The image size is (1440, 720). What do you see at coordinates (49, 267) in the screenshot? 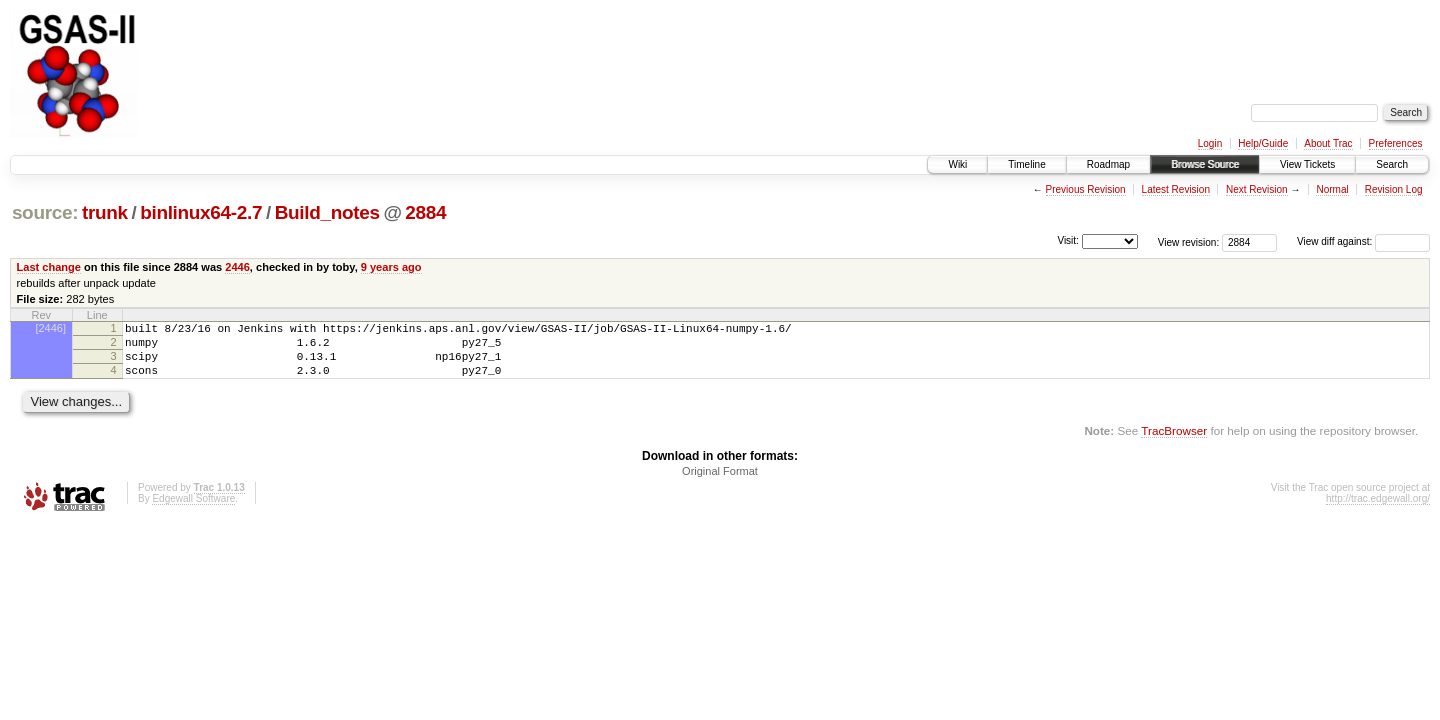
I see `Last change` at bounding box center [49, 267].